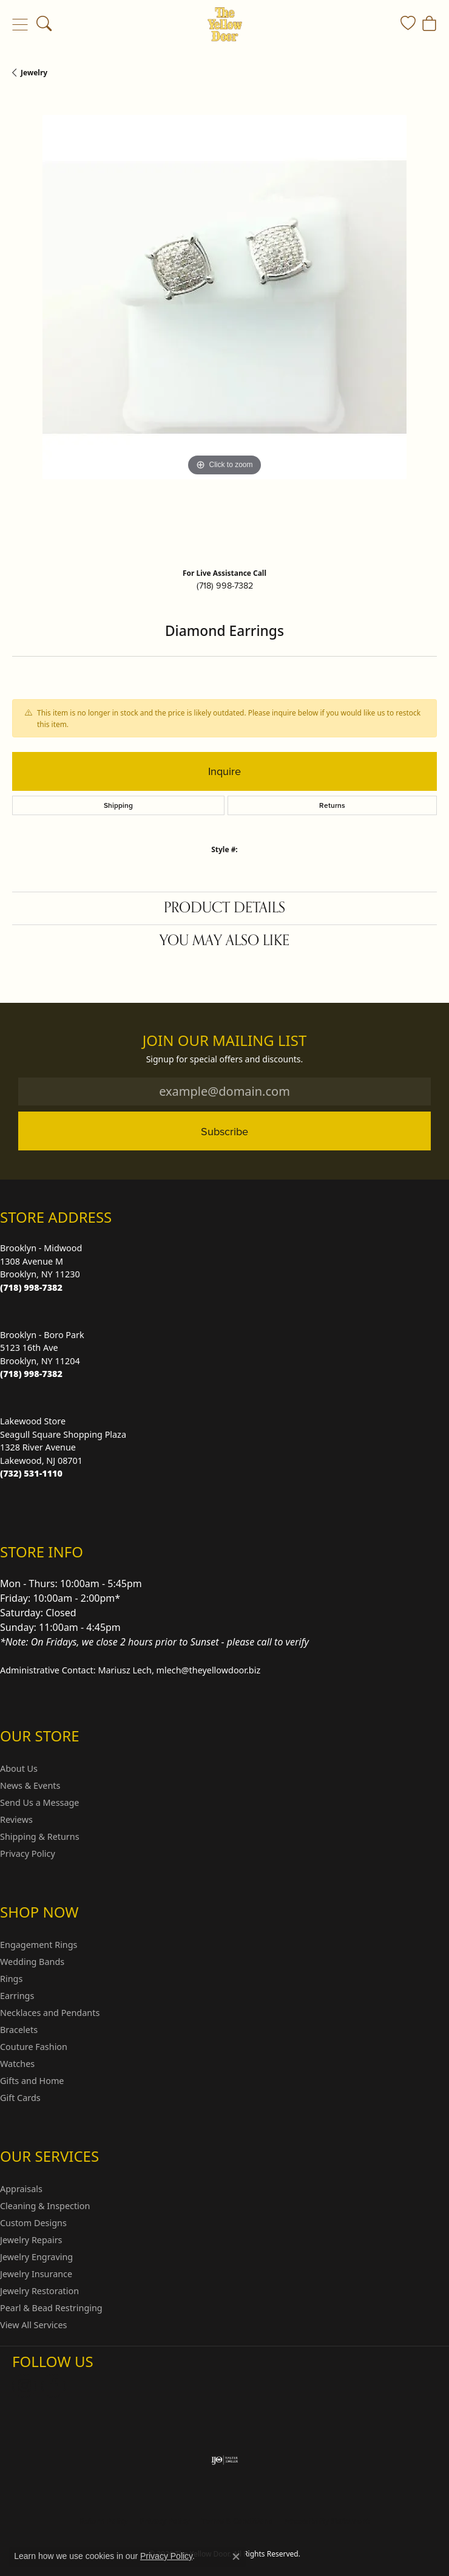 This screenshot has width=449, height=2576. I want to click on [button], so click(44, 24).